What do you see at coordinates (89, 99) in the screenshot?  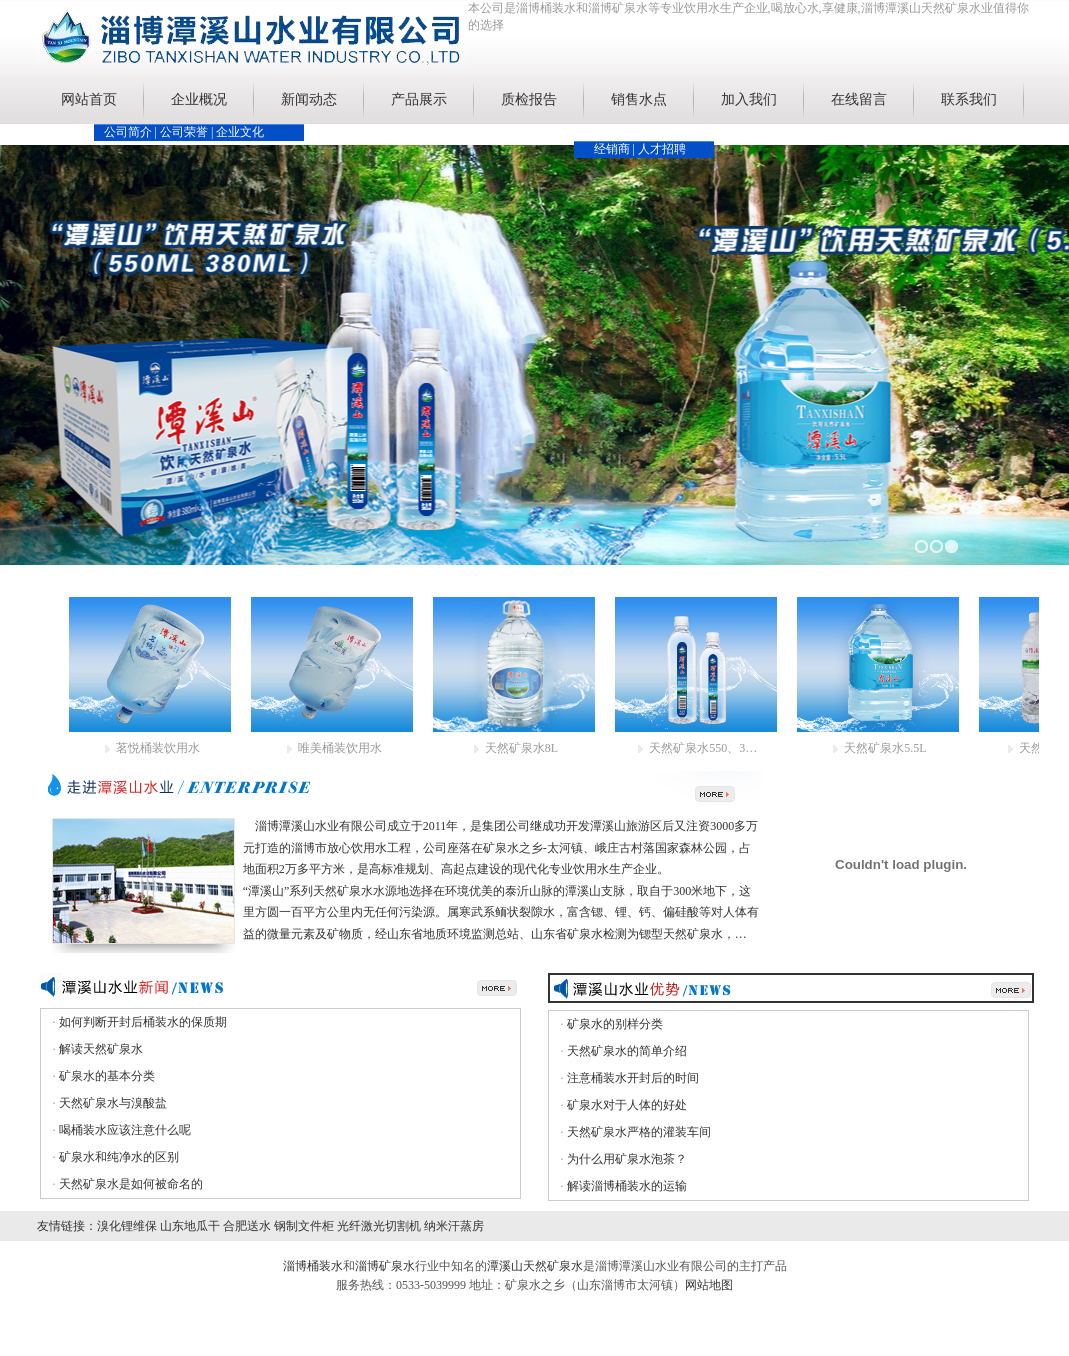 I see `网站首页` at bounding box center [89, 99].